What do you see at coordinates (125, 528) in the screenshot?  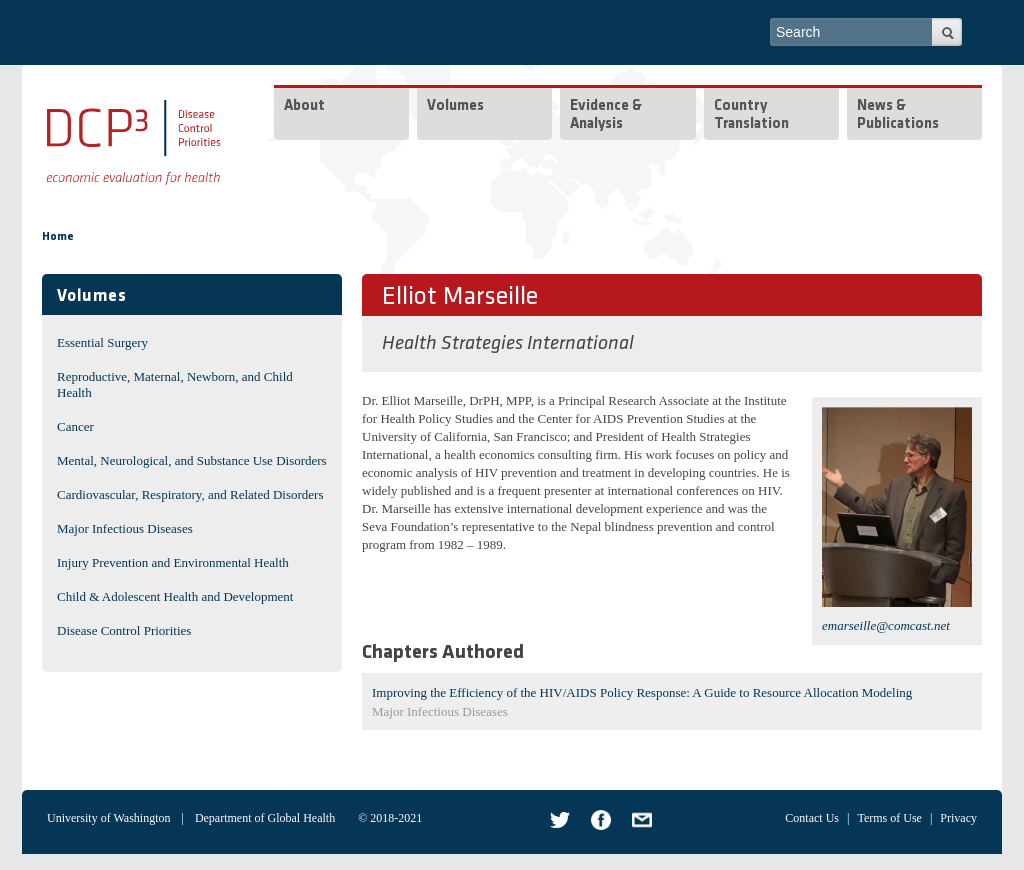 I see `Major Infectious Diseases` at bounding box center [125, 528].